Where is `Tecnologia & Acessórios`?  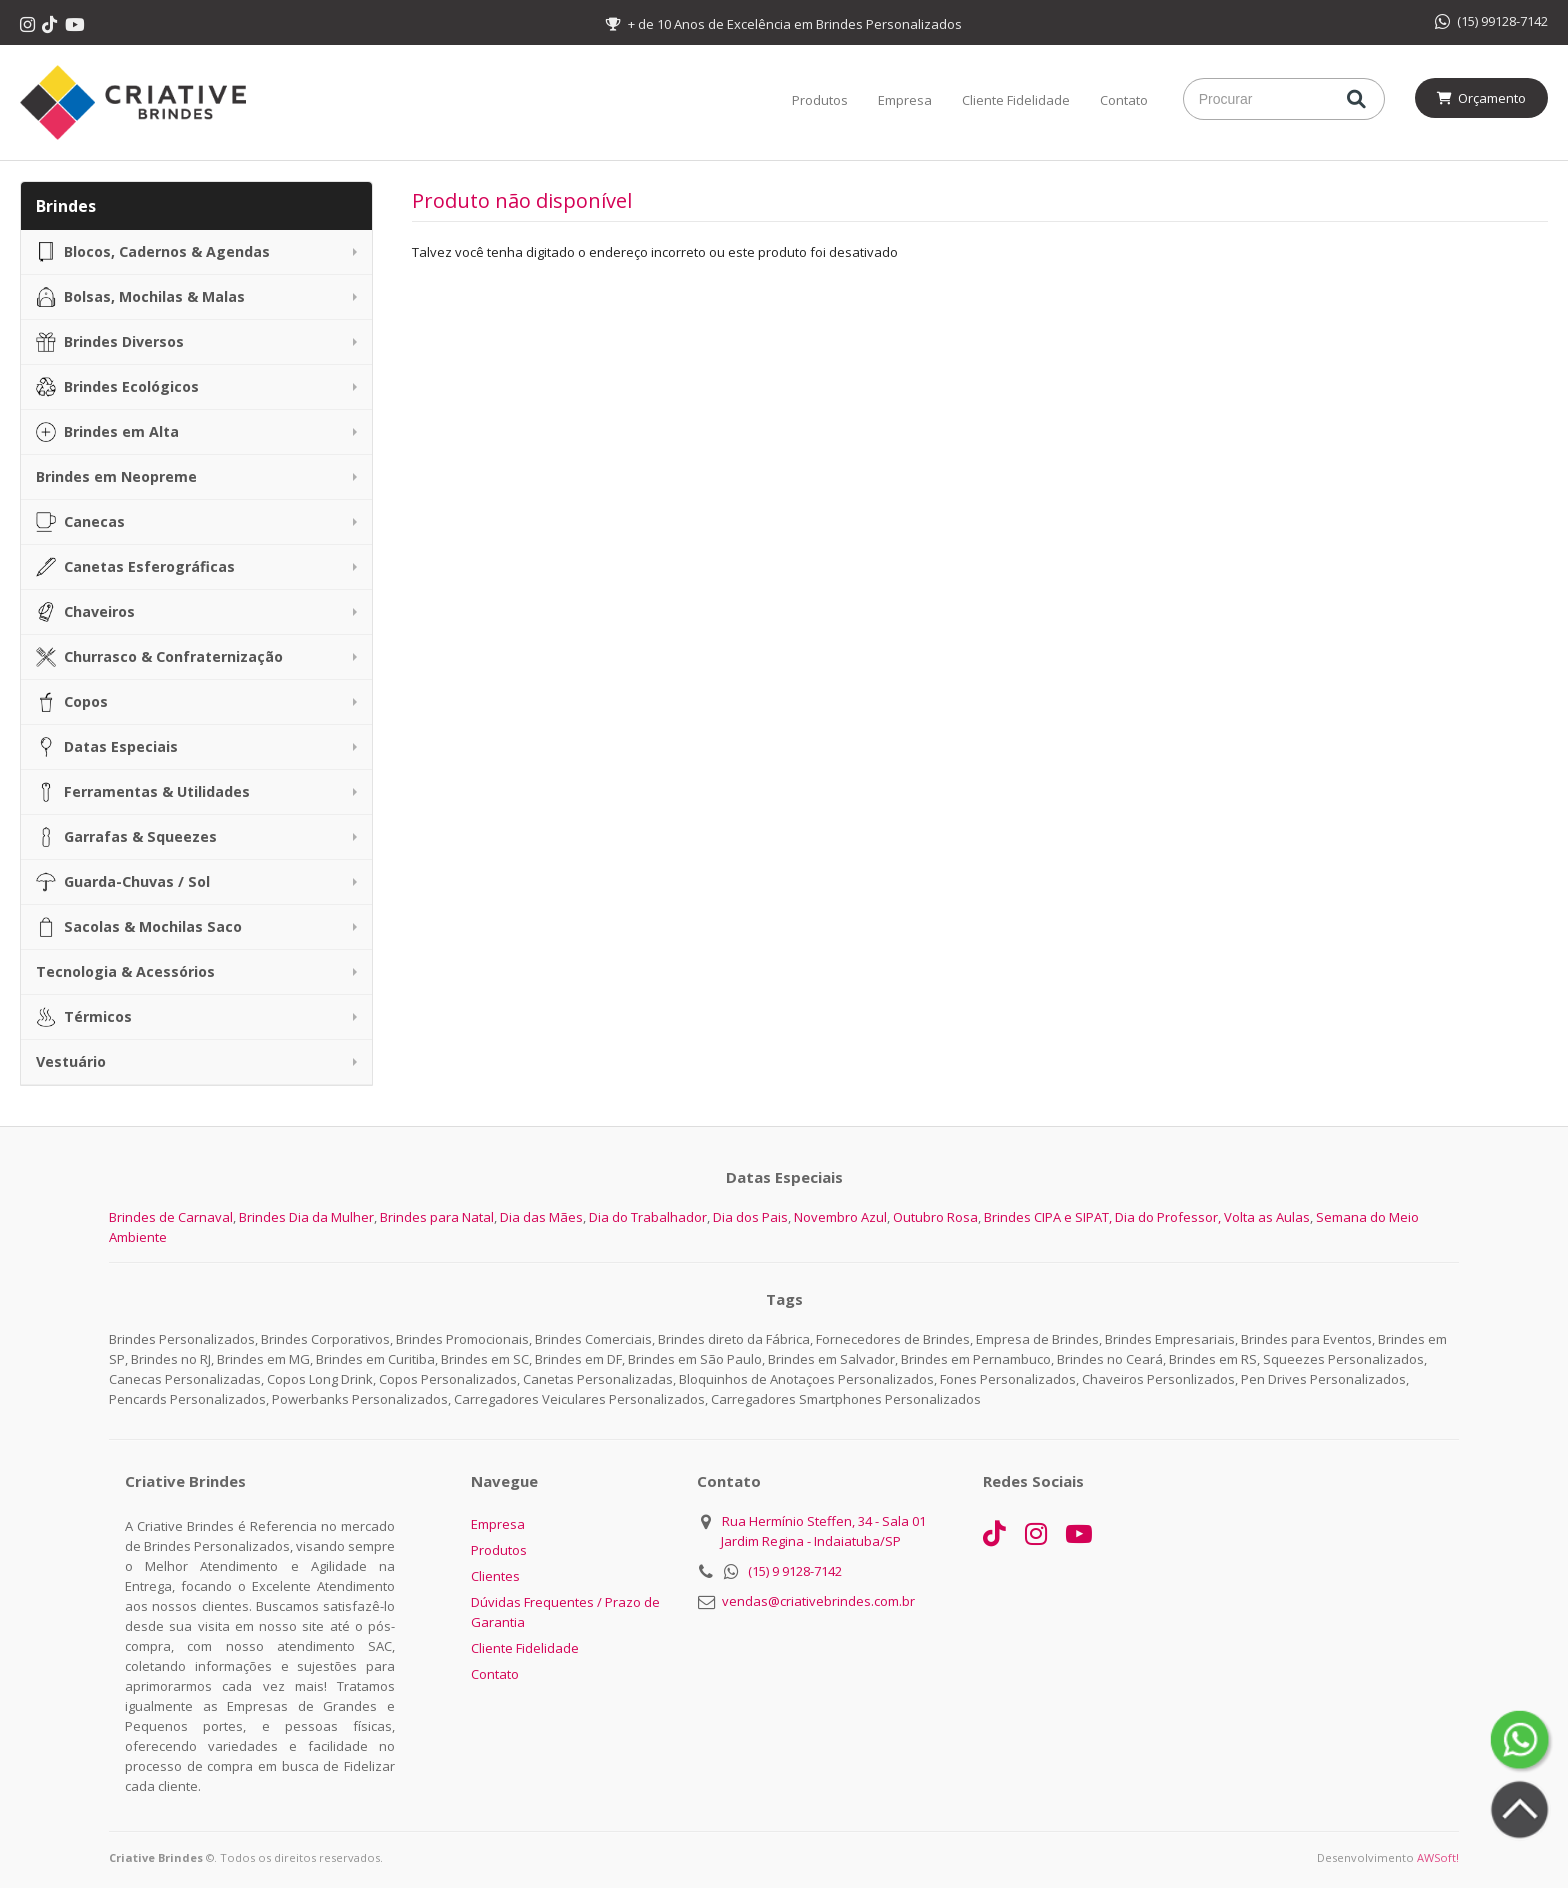 Tecnologia & Acessórios is located at coordinates (125, 971).